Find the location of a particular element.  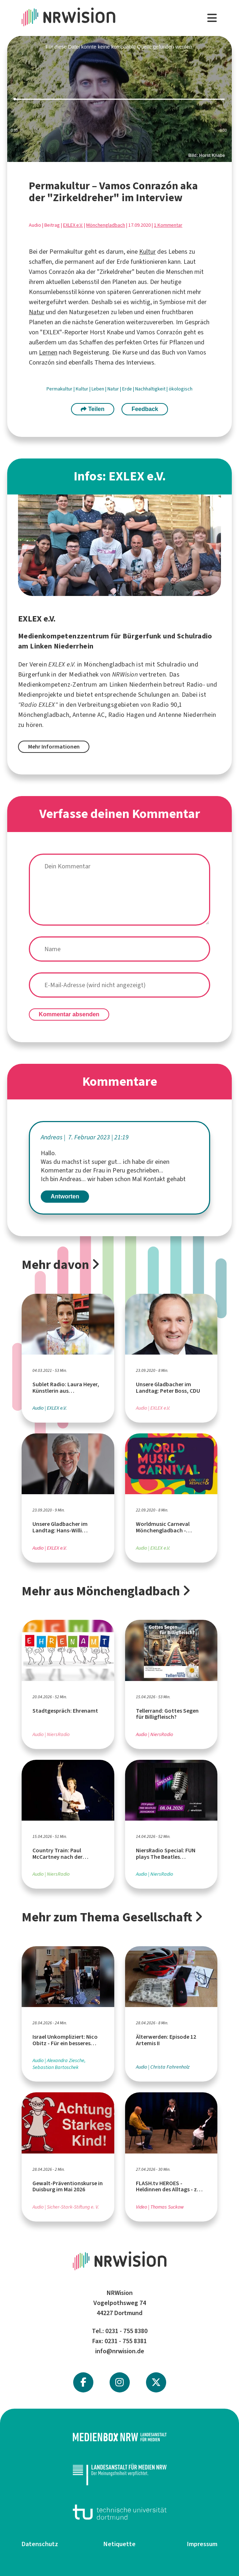

Natur is located at coordinates (36, 312).